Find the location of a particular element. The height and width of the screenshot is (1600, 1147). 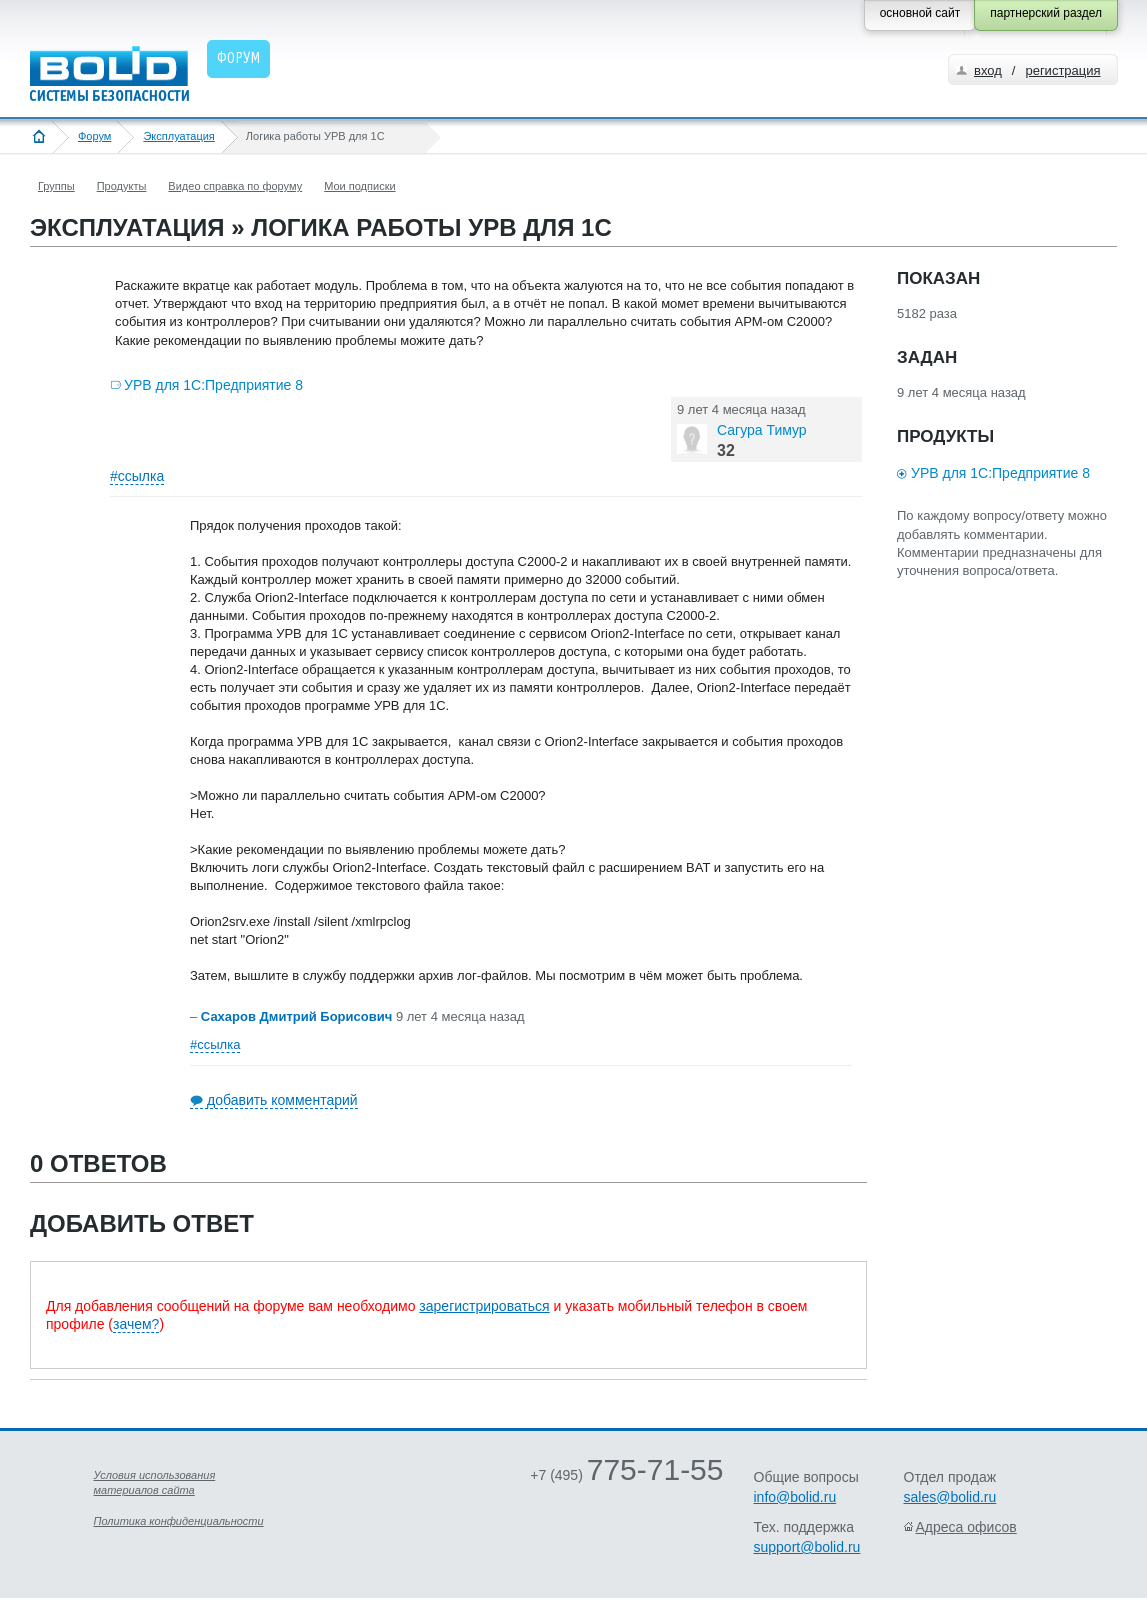

зачем? is located at coordinates (136, 1324).